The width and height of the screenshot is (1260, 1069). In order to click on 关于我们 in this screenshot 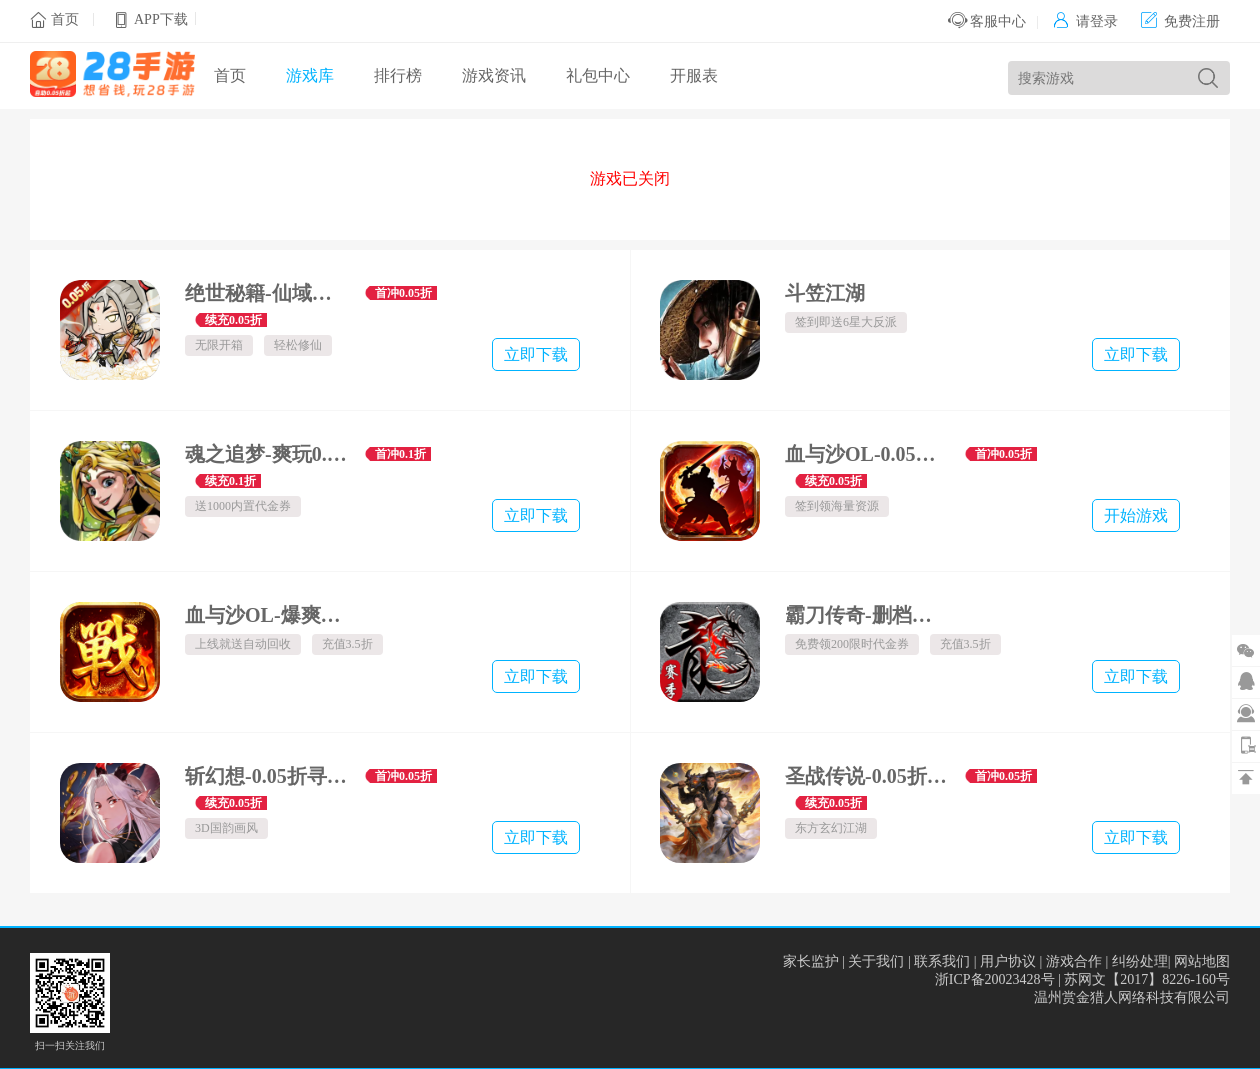, I will do `click(876, 961)`.